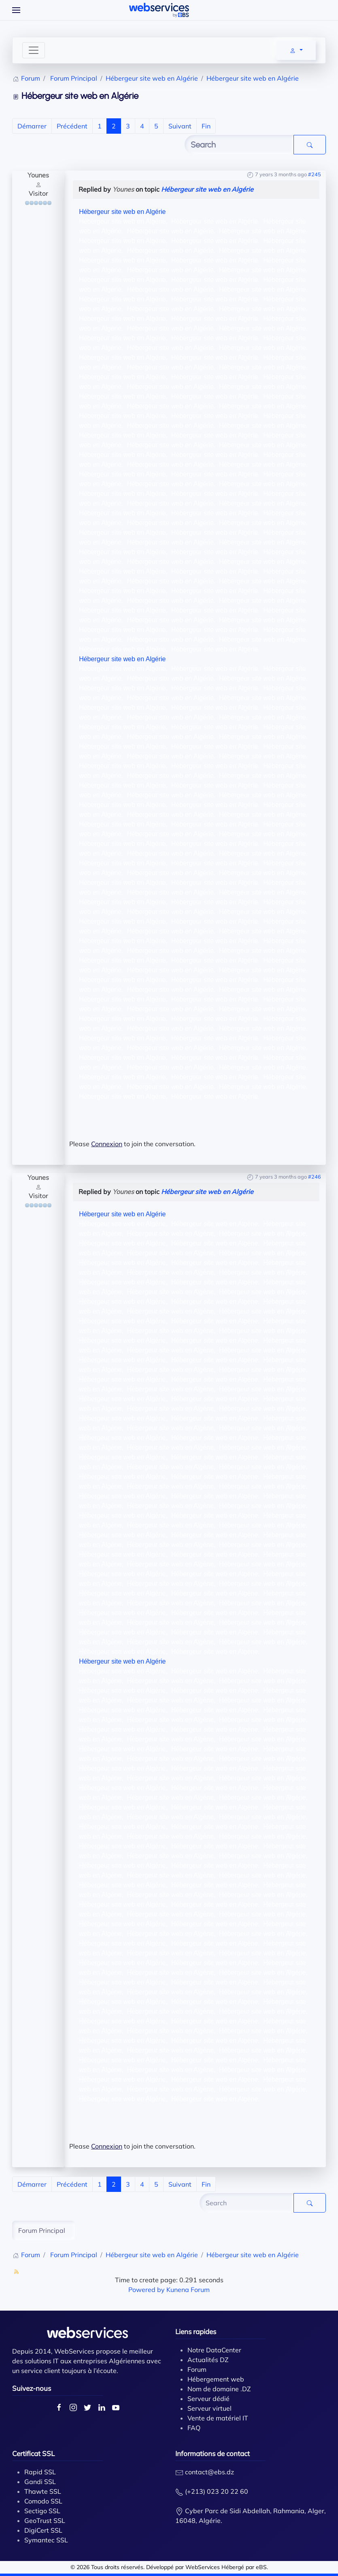 The height and width of the screenshot is (2576, 338). What do you see at coordinates (146, 2290) in the screenshot?
I see `Powered by` at bounding box center [146, 2290].